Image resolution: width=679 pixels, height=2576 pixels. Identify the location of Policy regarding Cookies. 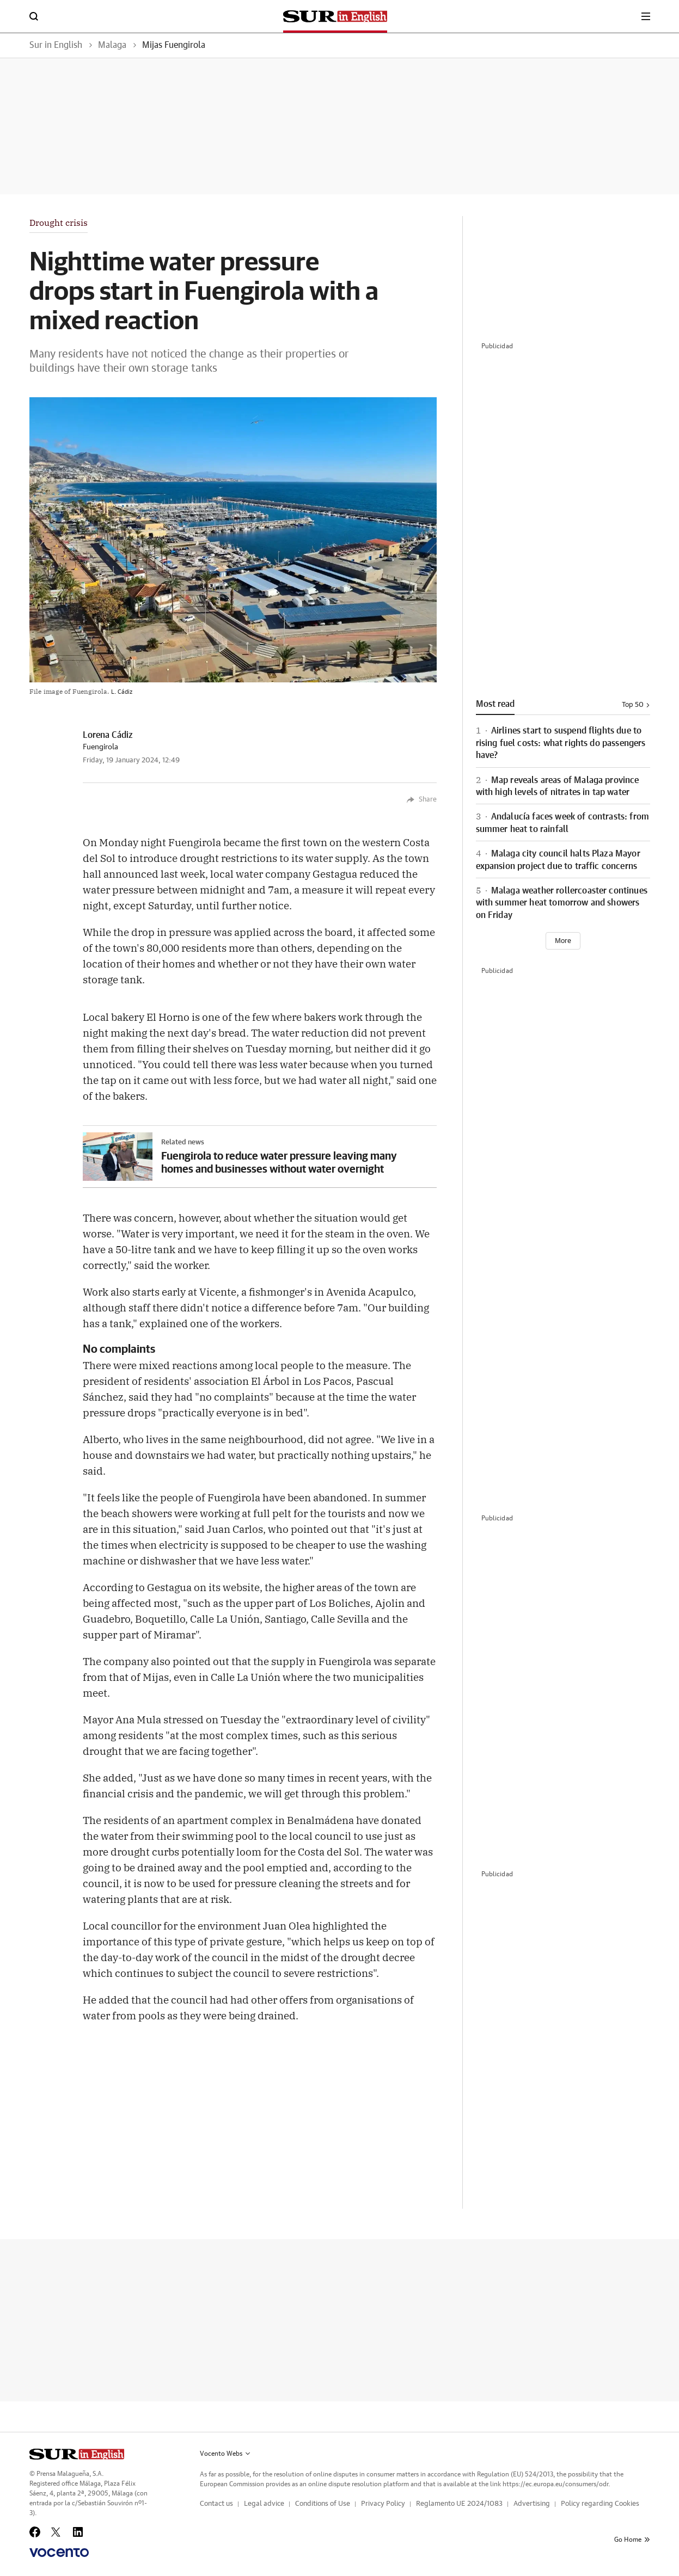
(600, 2503).